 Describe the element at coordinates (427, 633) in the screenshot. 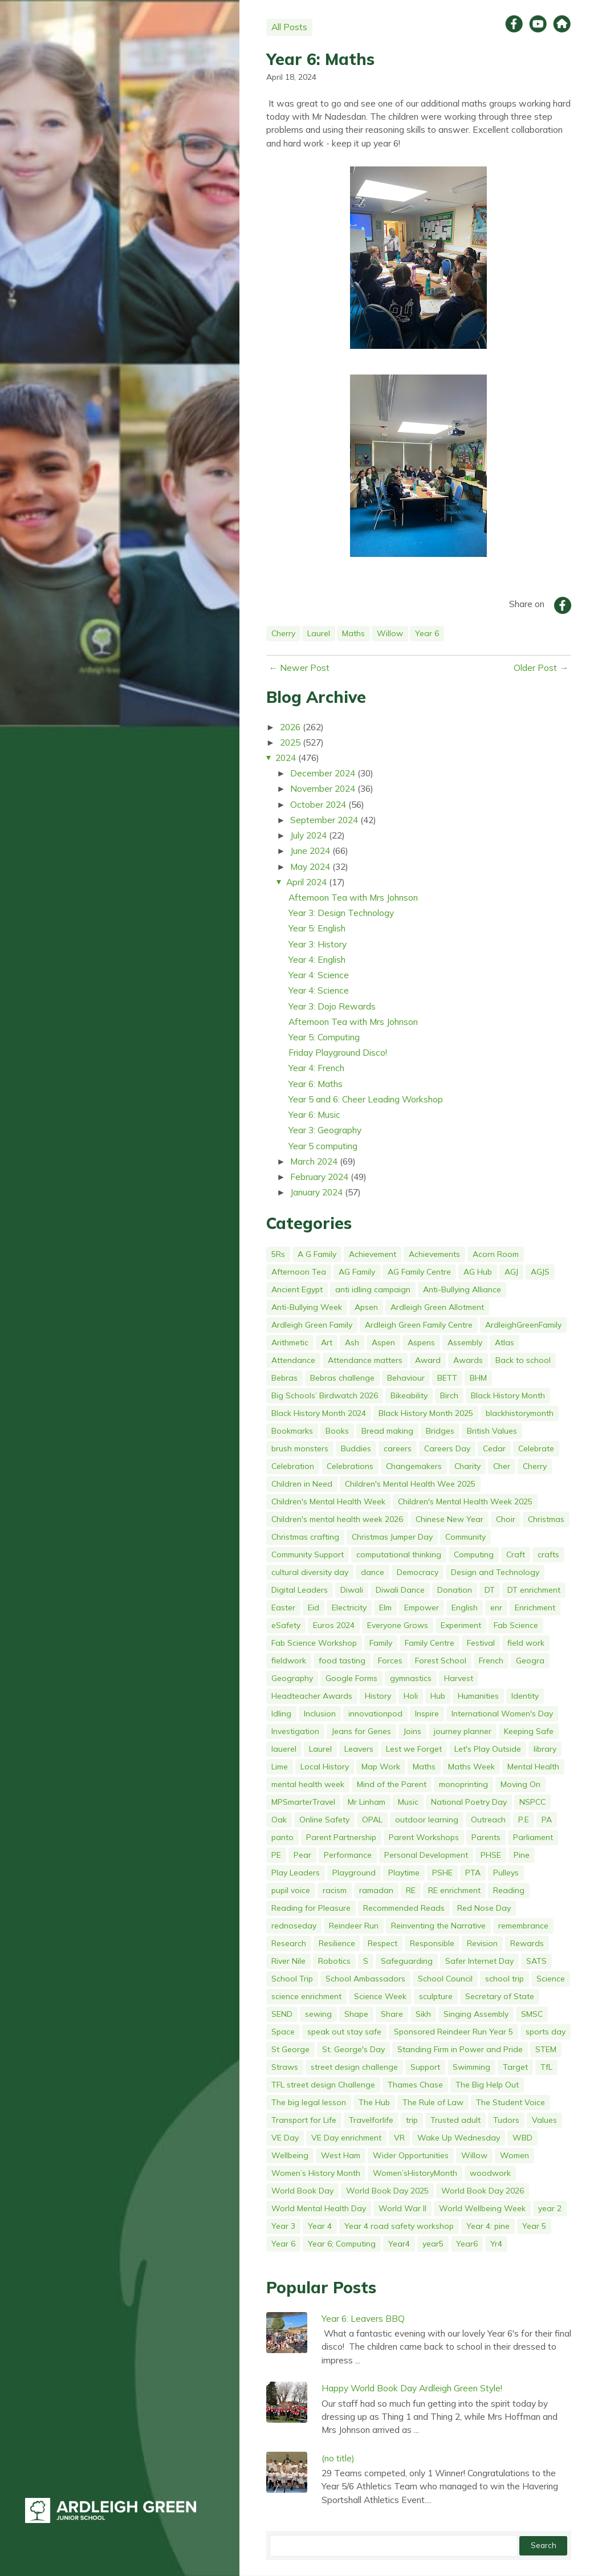

I see `Year 6` at that location.